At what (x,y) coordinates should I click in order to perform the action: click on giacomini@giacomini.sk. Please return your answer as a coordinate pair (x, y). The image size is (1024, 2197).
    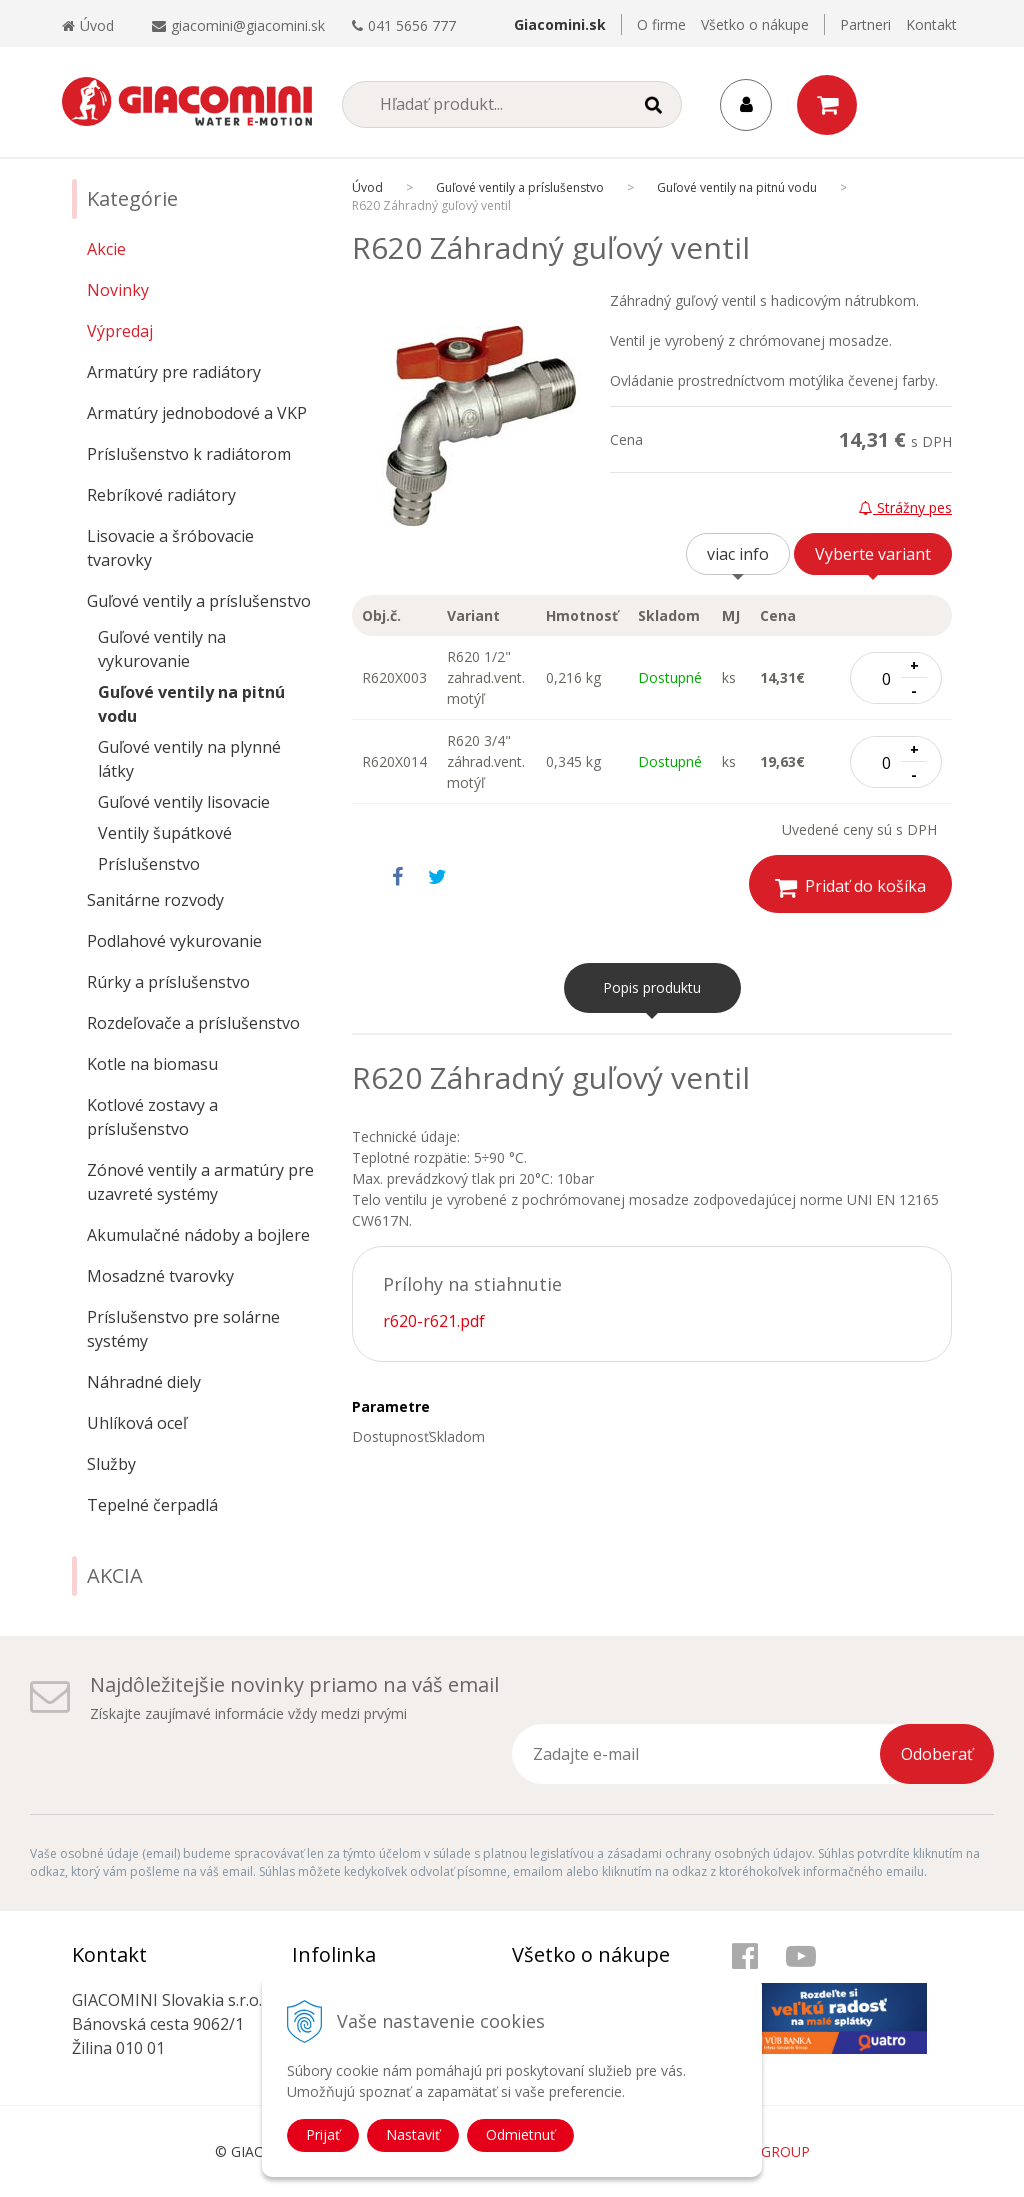
    Looking at the image, I should click on (248, 25).